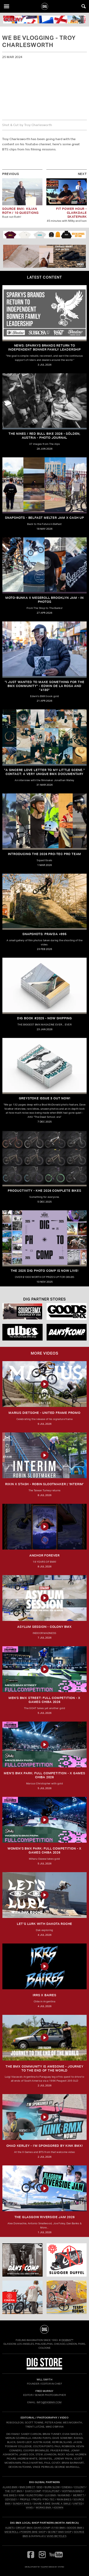  Describe the element at coordinates (67, 2487) in the screenshot. I see `CINEMA` at that location.